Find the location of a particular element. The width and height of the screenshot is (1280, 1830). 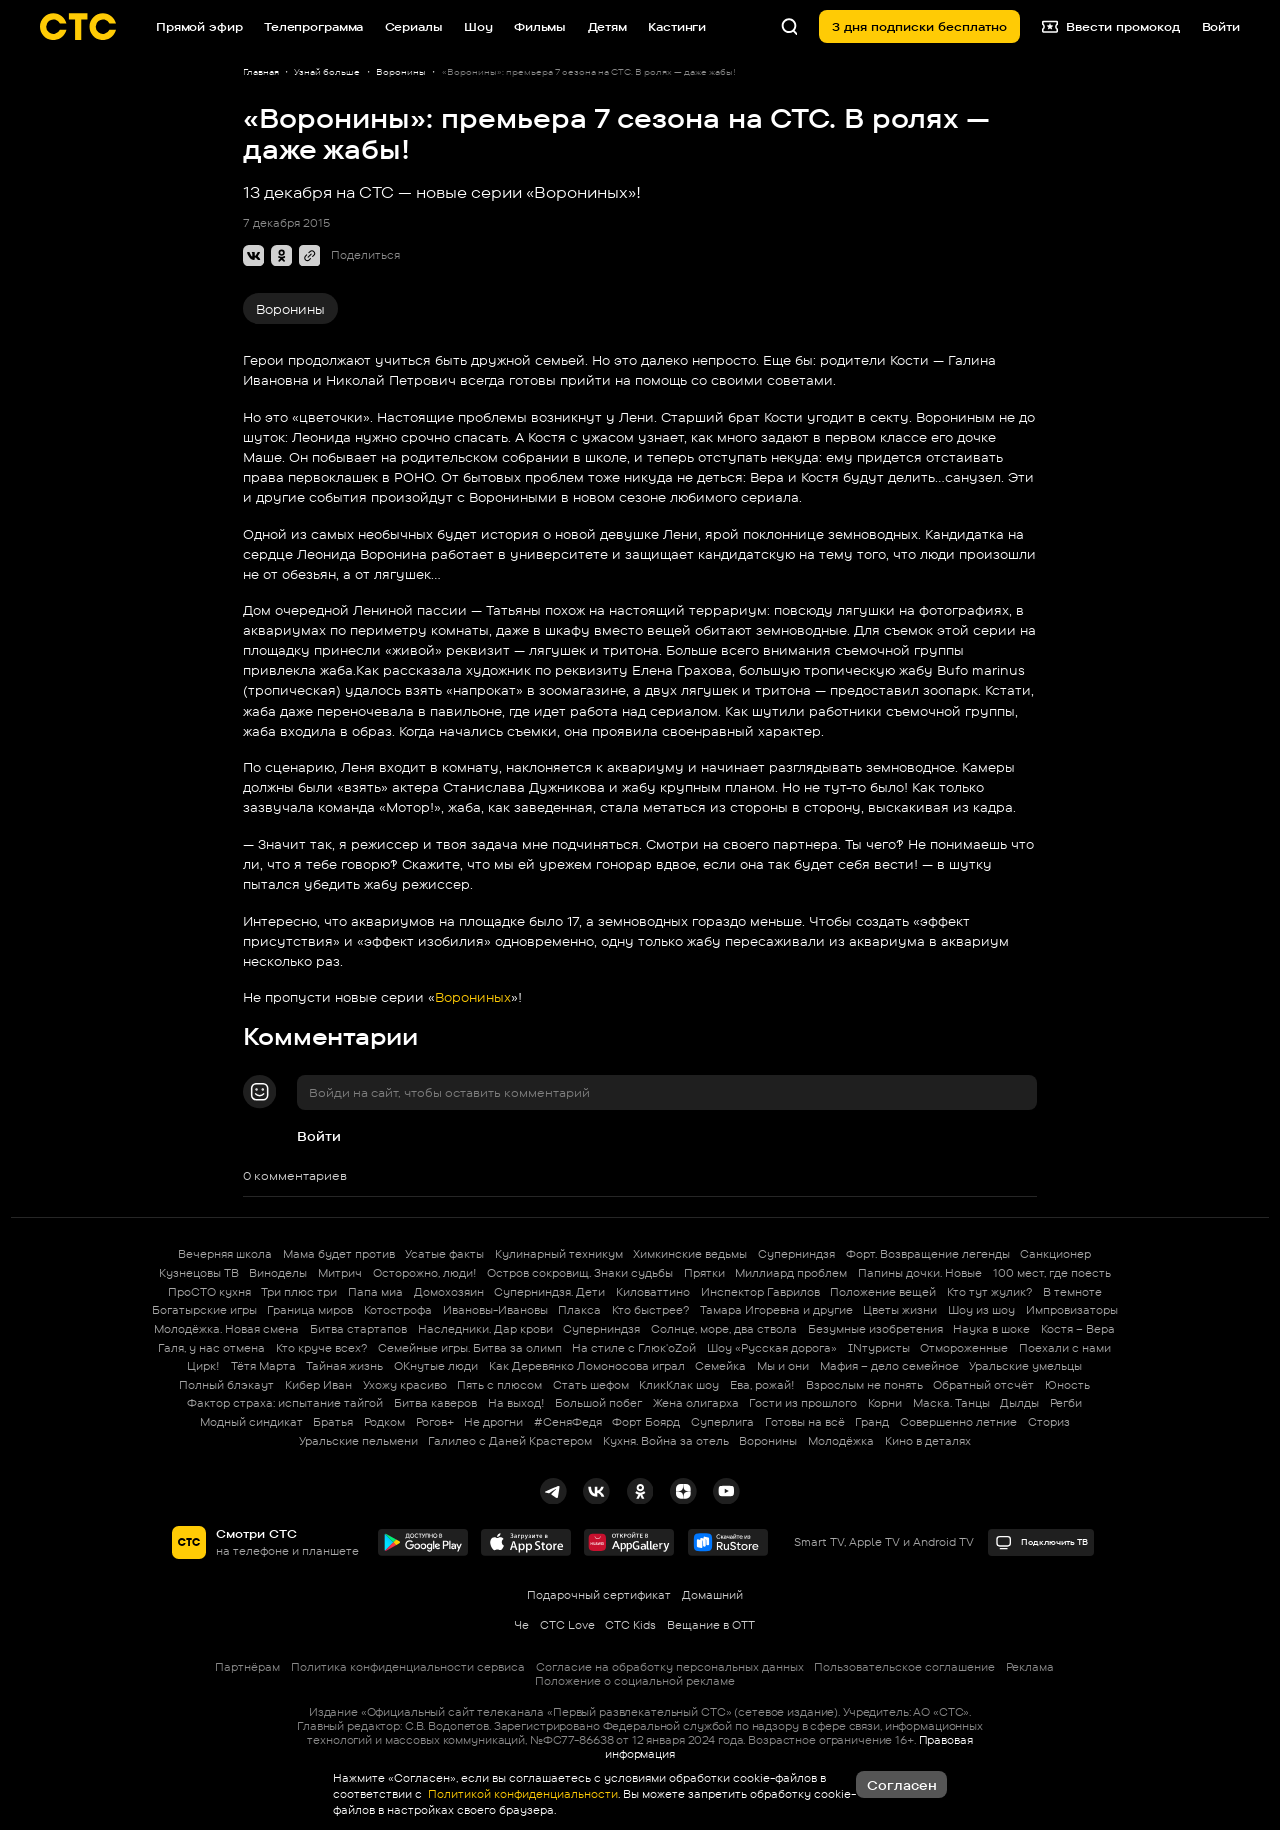

Молодёжка. Новая смена is located at coordinates (226, 1329).